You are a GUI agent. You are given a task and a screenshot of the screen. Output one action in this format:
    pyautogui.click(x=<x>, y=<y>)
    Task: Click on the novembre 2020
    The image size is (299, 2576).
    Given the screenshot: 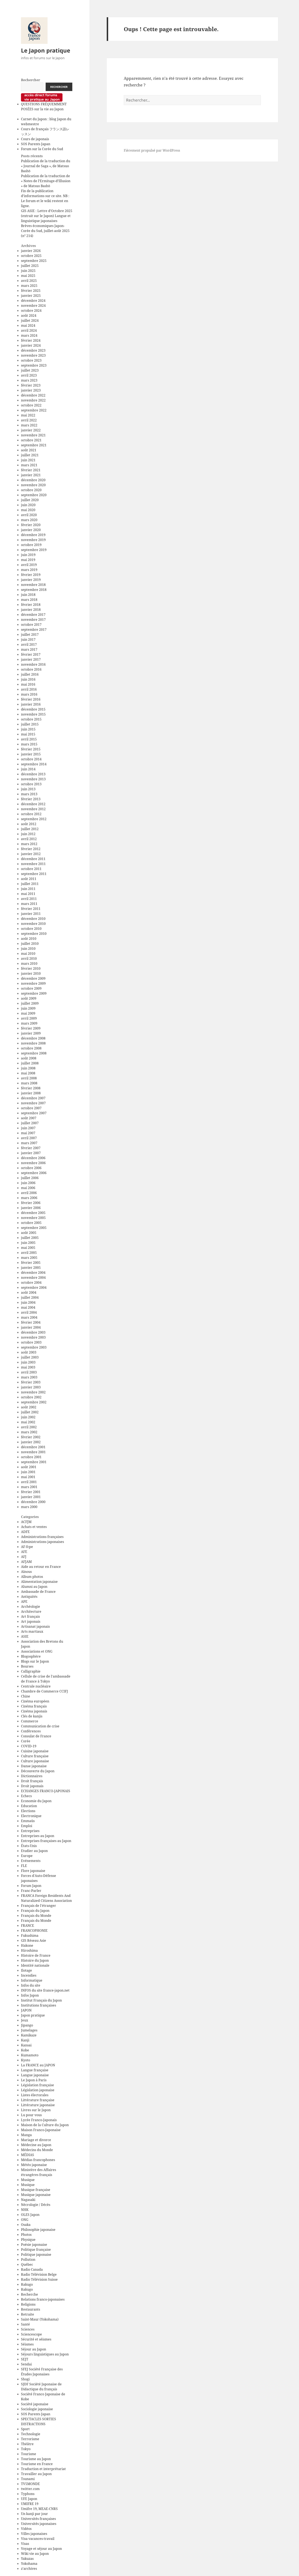 What is the action you would take?
    pyautogui.click(x=33, y=485)
    